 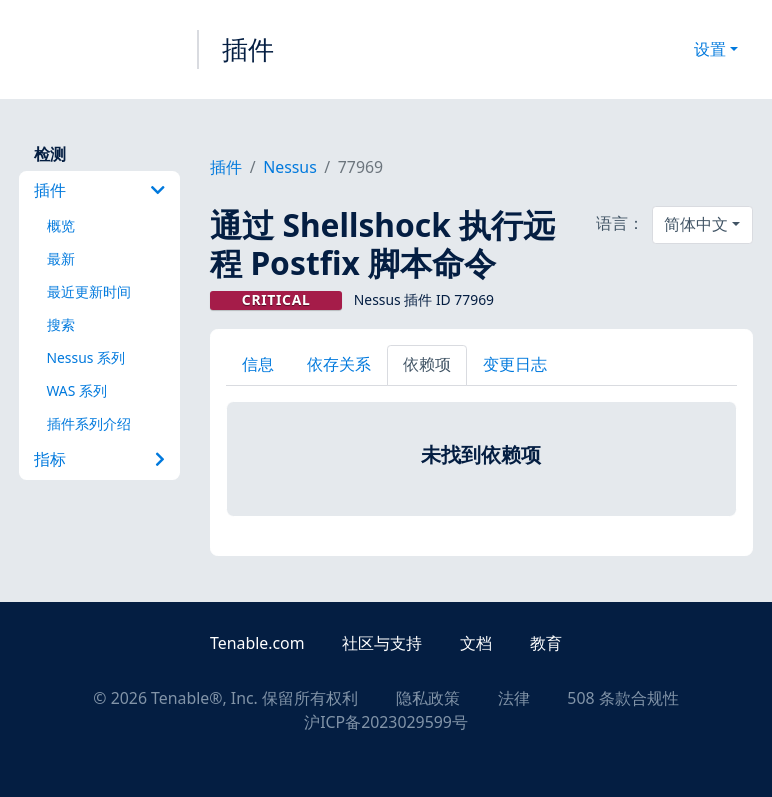 I want to click on 依赖项, so click(x=427, y=364).